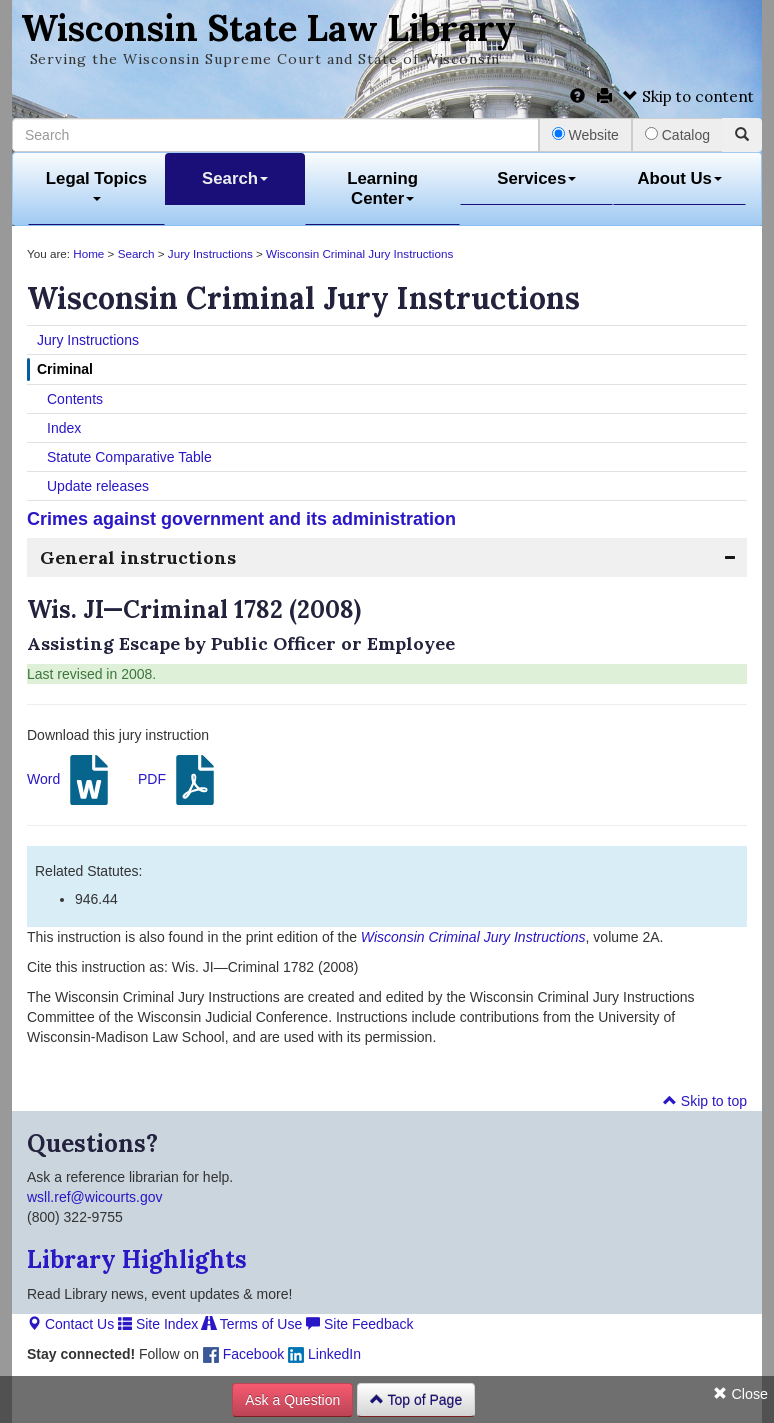 This screenshot has height=1423, width=774. I want to click on Facebook, so click(243, 1354).